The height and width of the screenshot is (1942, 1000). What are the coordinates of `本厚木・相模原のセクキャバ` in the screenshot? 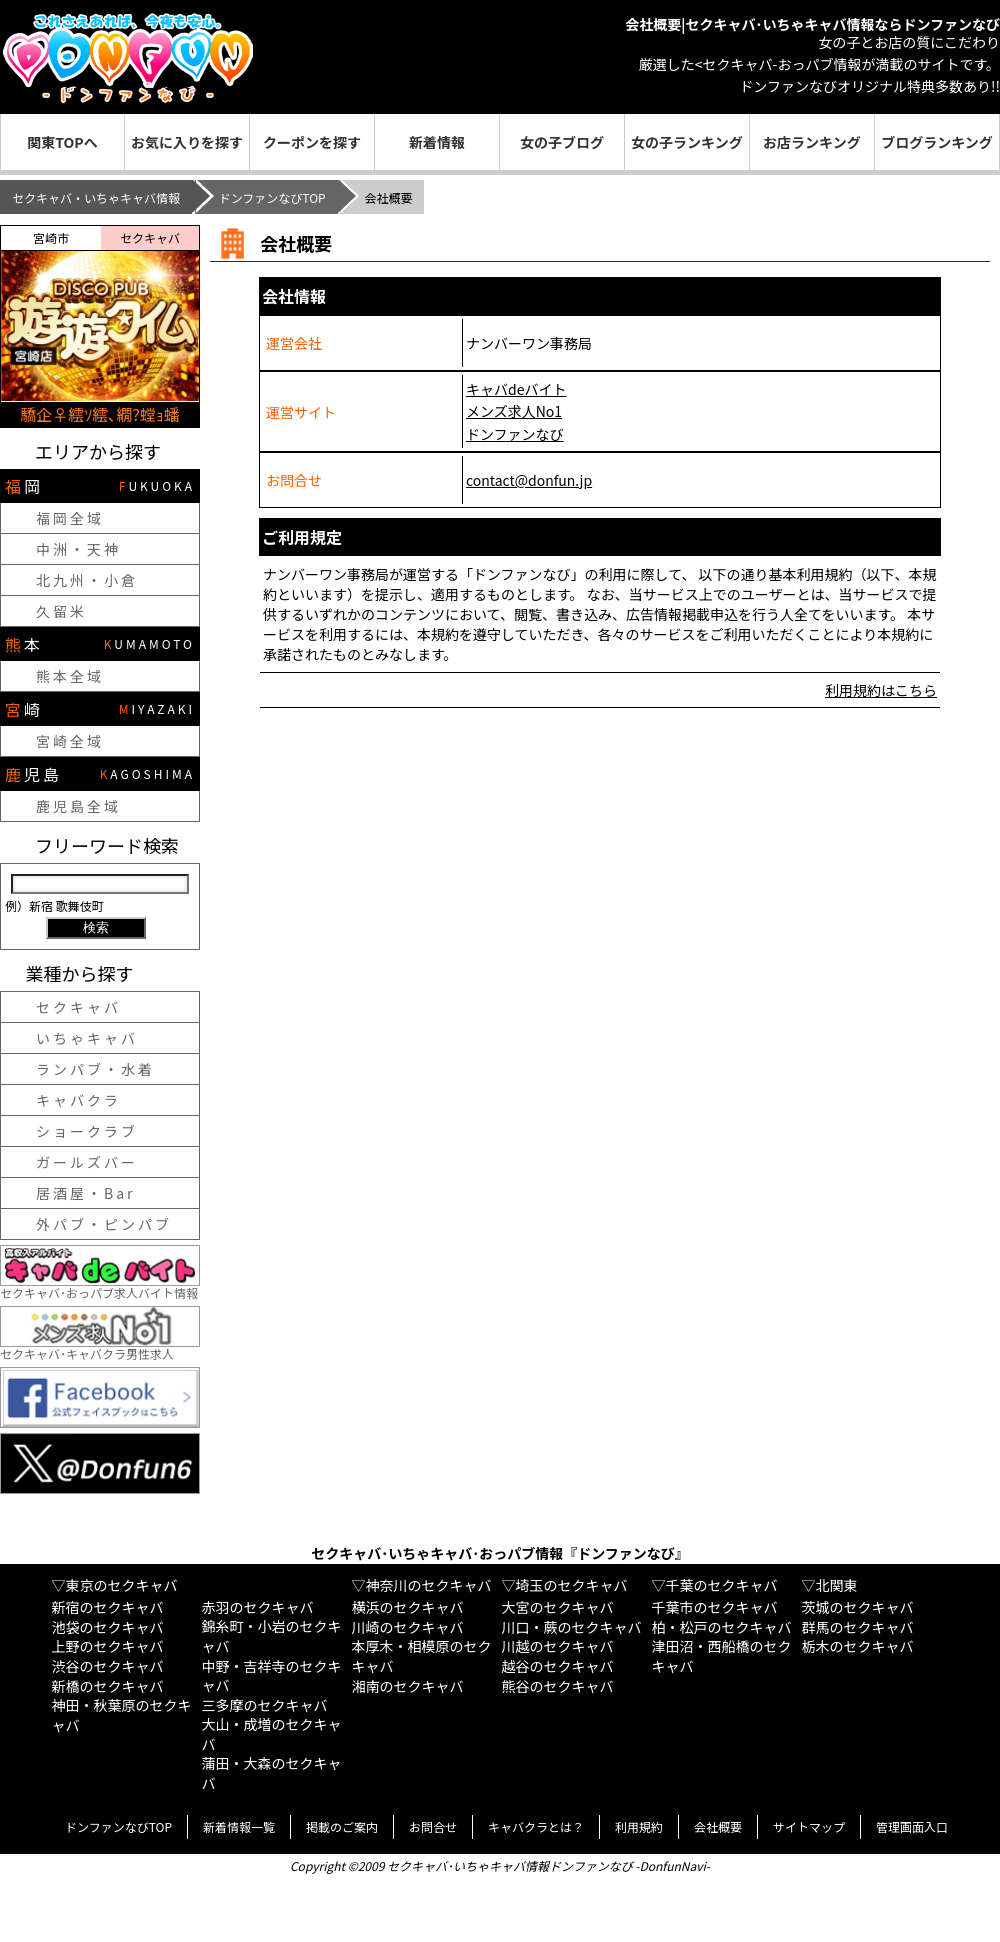 It's located at (422, 1656).